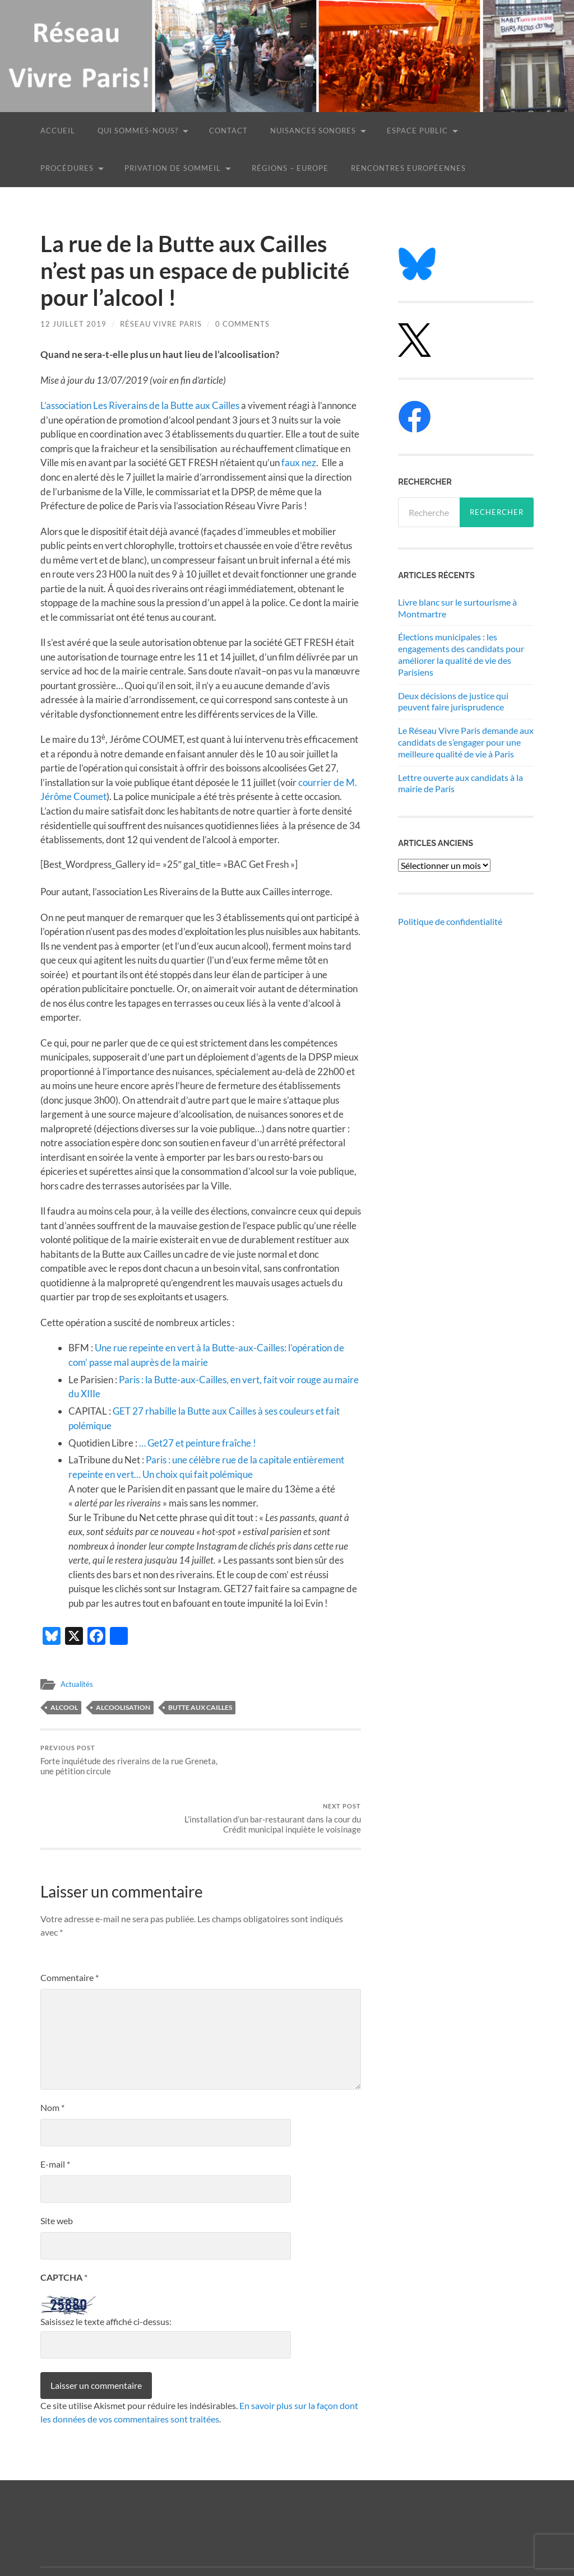  What do you see at coordinates (417, 130) in the screenshot?
I see `Espace public` at bounding box center [417, 130].